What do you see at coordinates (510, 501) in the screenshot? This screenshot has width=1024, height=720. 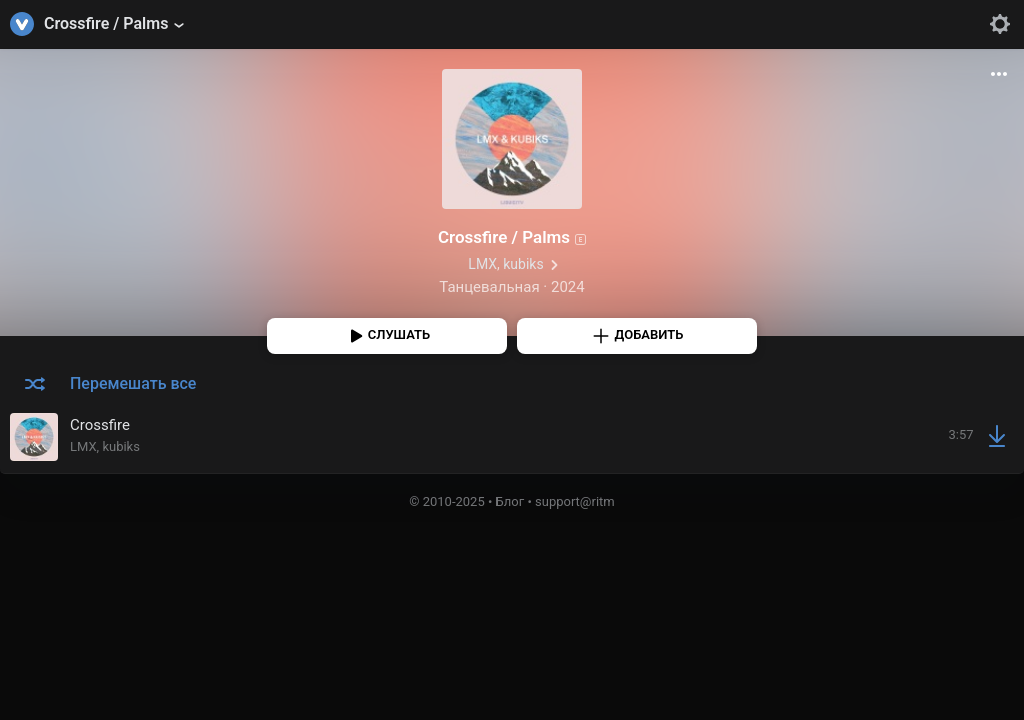 I see `Блог` at bounding box center [510, 501].